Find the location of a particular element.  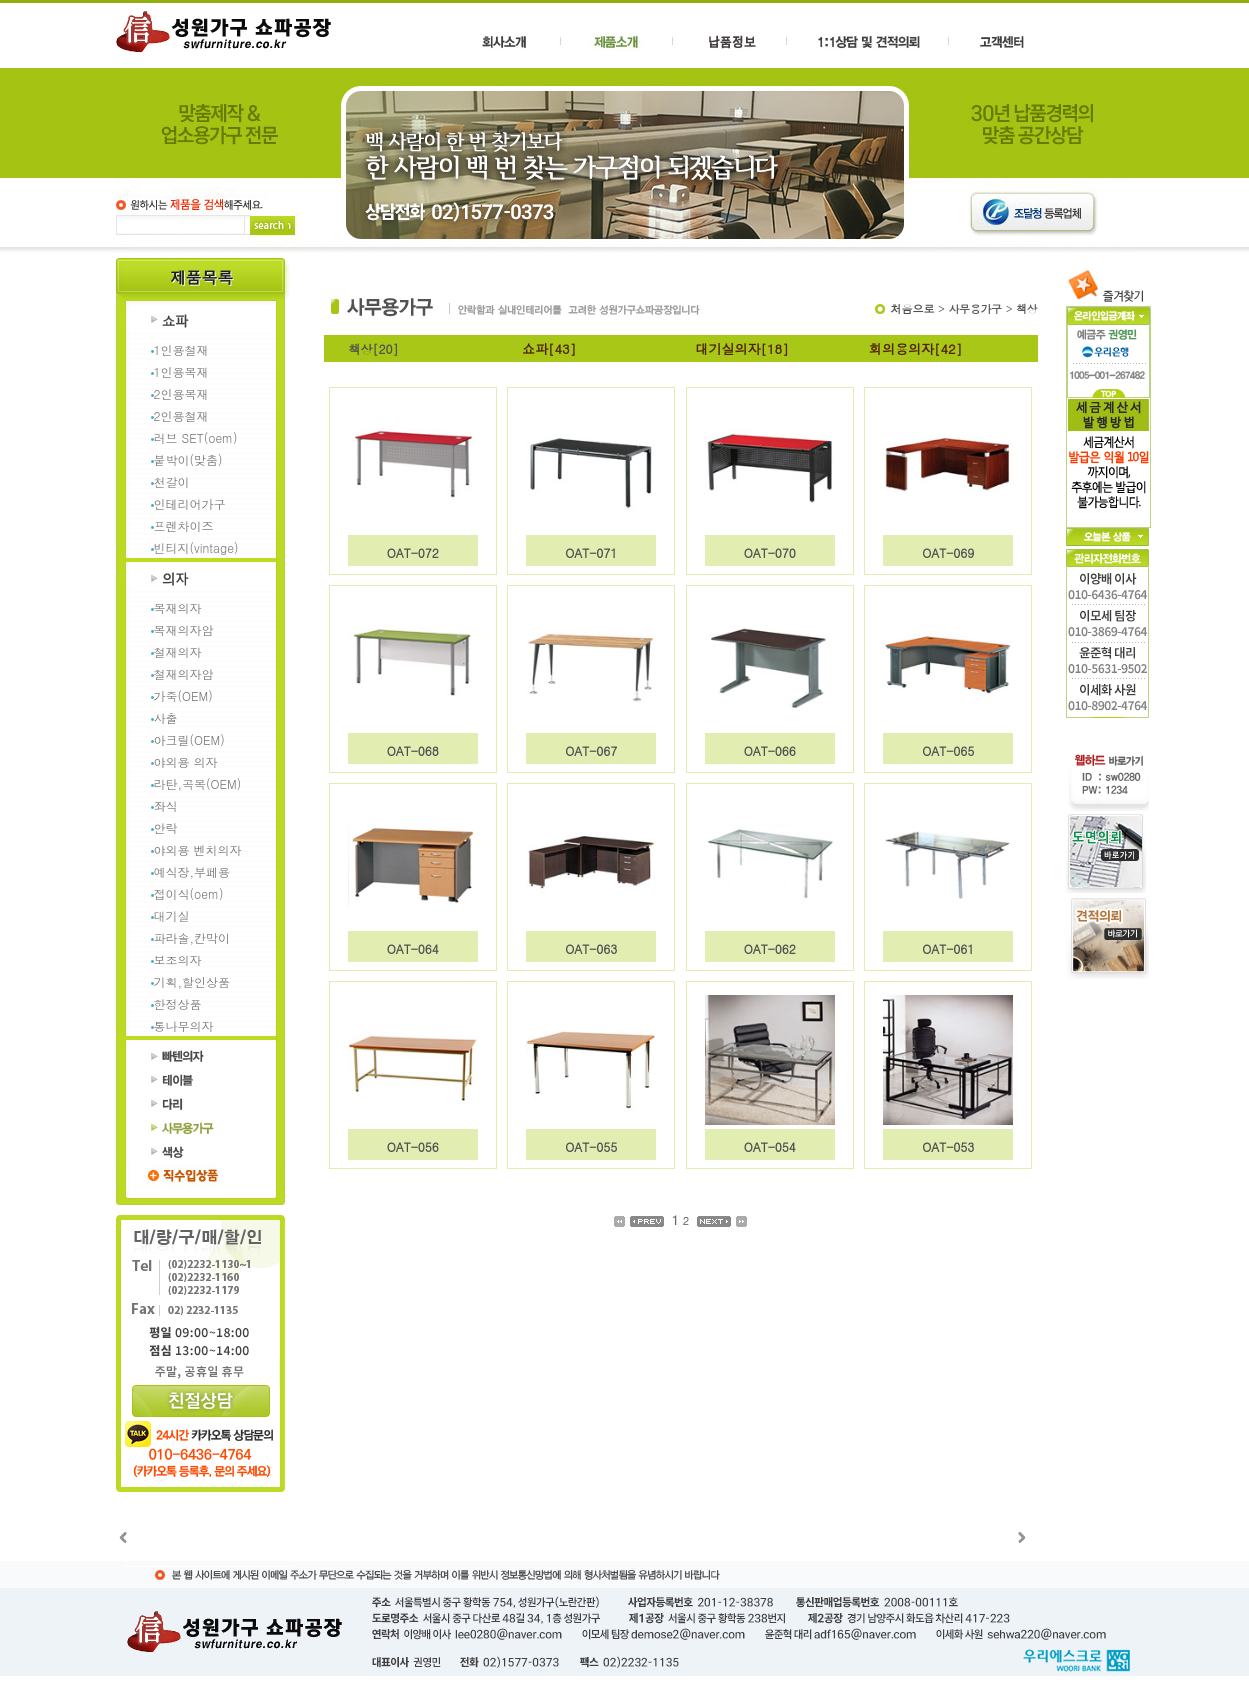

OAT-068 is located at coordinates (413, 750).